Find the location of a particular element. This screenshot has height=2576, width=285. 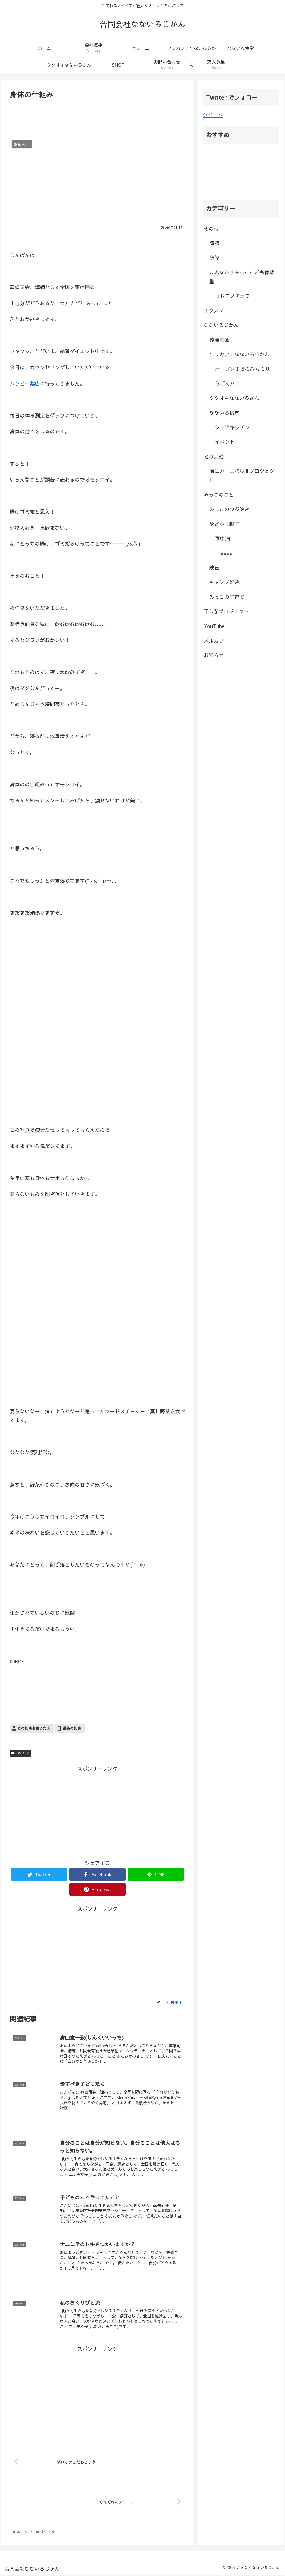

[Advertisement] is located at coordinates (97, 117).